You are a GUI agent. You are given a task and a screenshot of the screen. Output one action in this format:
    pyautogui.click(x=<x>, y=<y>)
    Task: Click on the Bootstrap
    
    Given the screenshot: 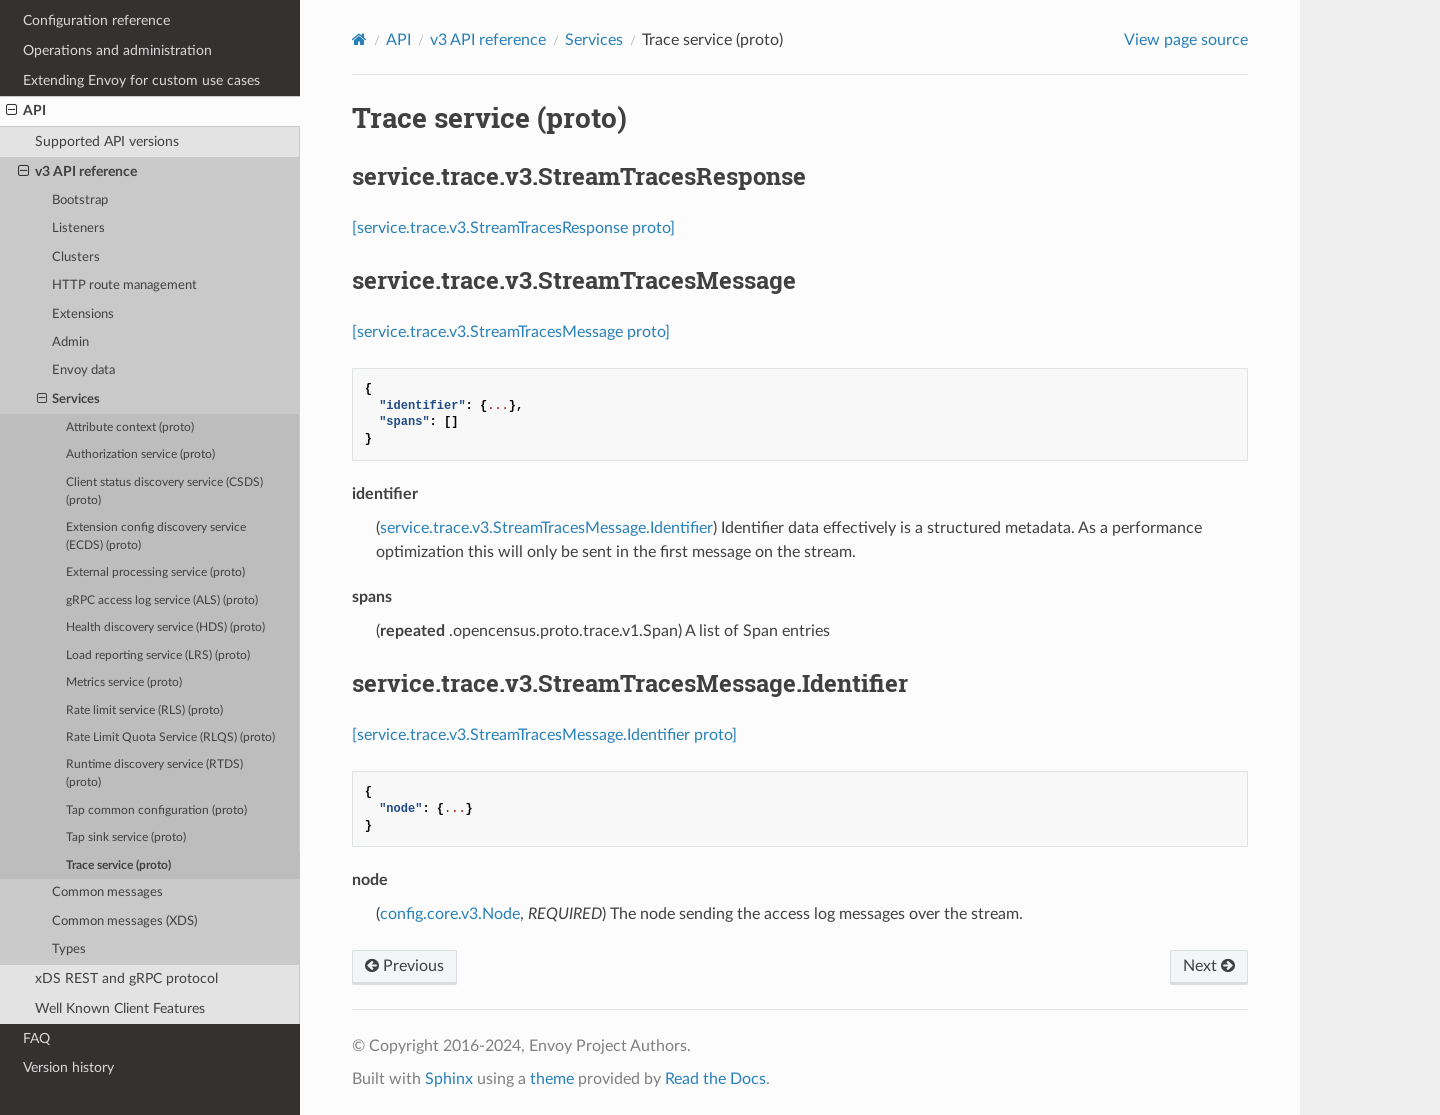 What is the action you would take?
    pyautogui.click(x=80, y=200)
    